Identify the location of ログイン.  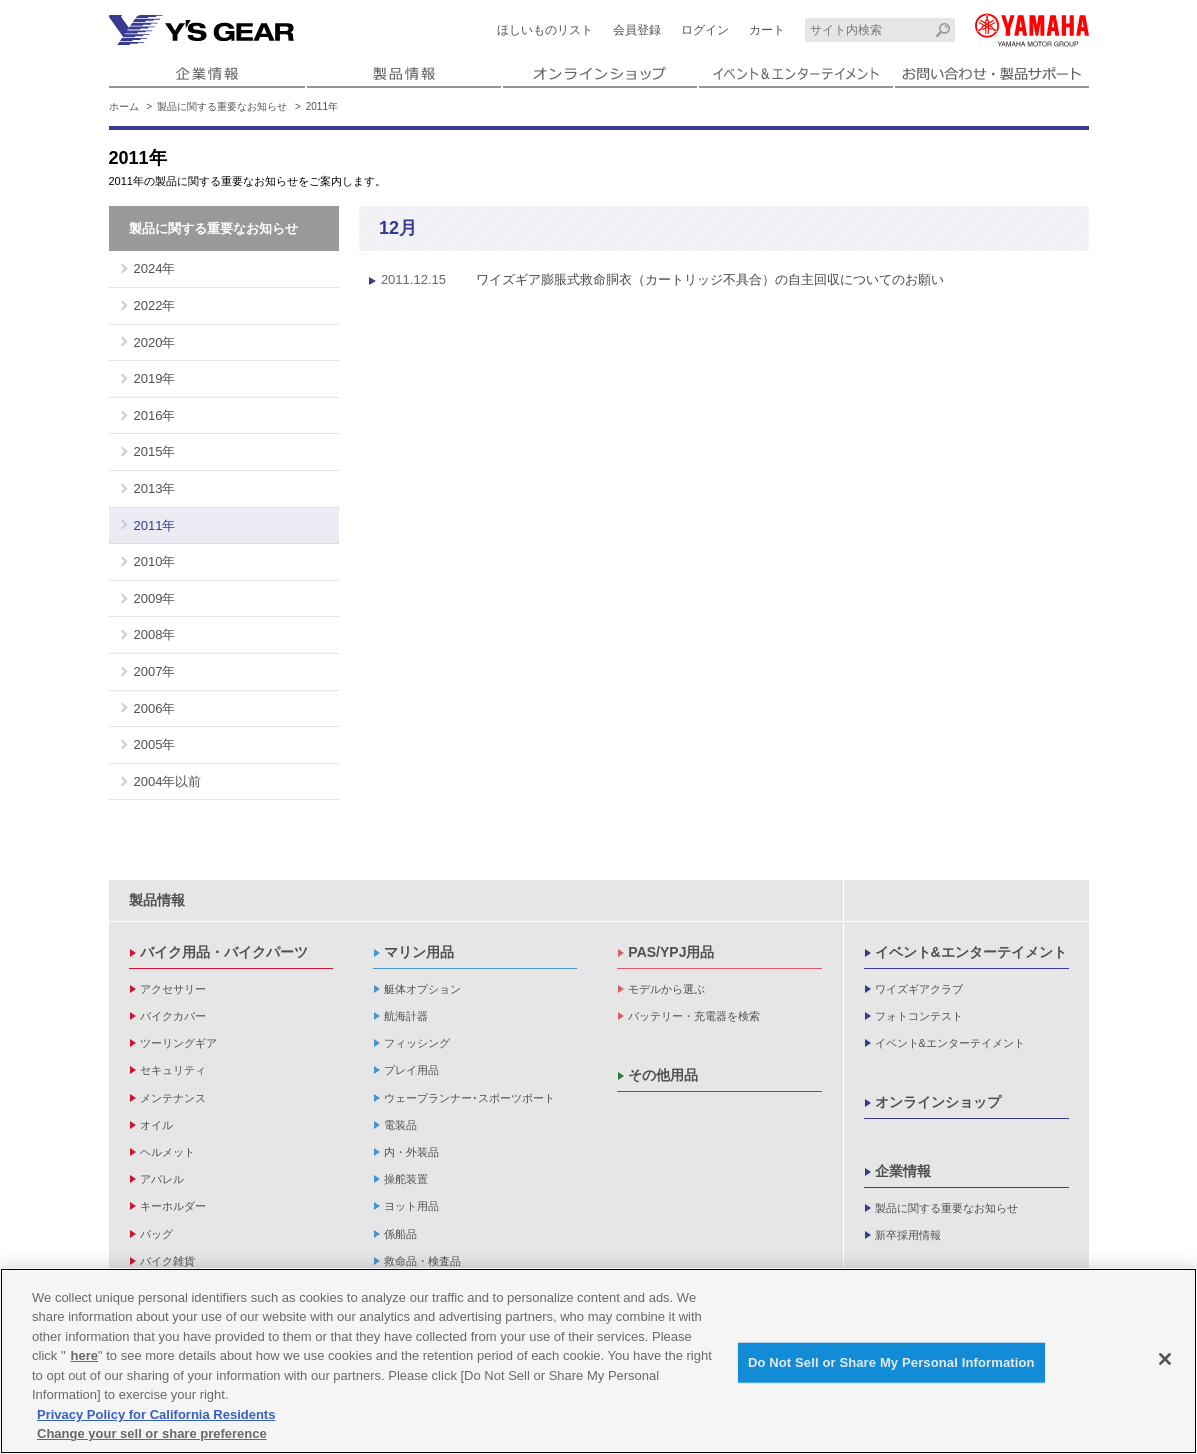
(705, 30).